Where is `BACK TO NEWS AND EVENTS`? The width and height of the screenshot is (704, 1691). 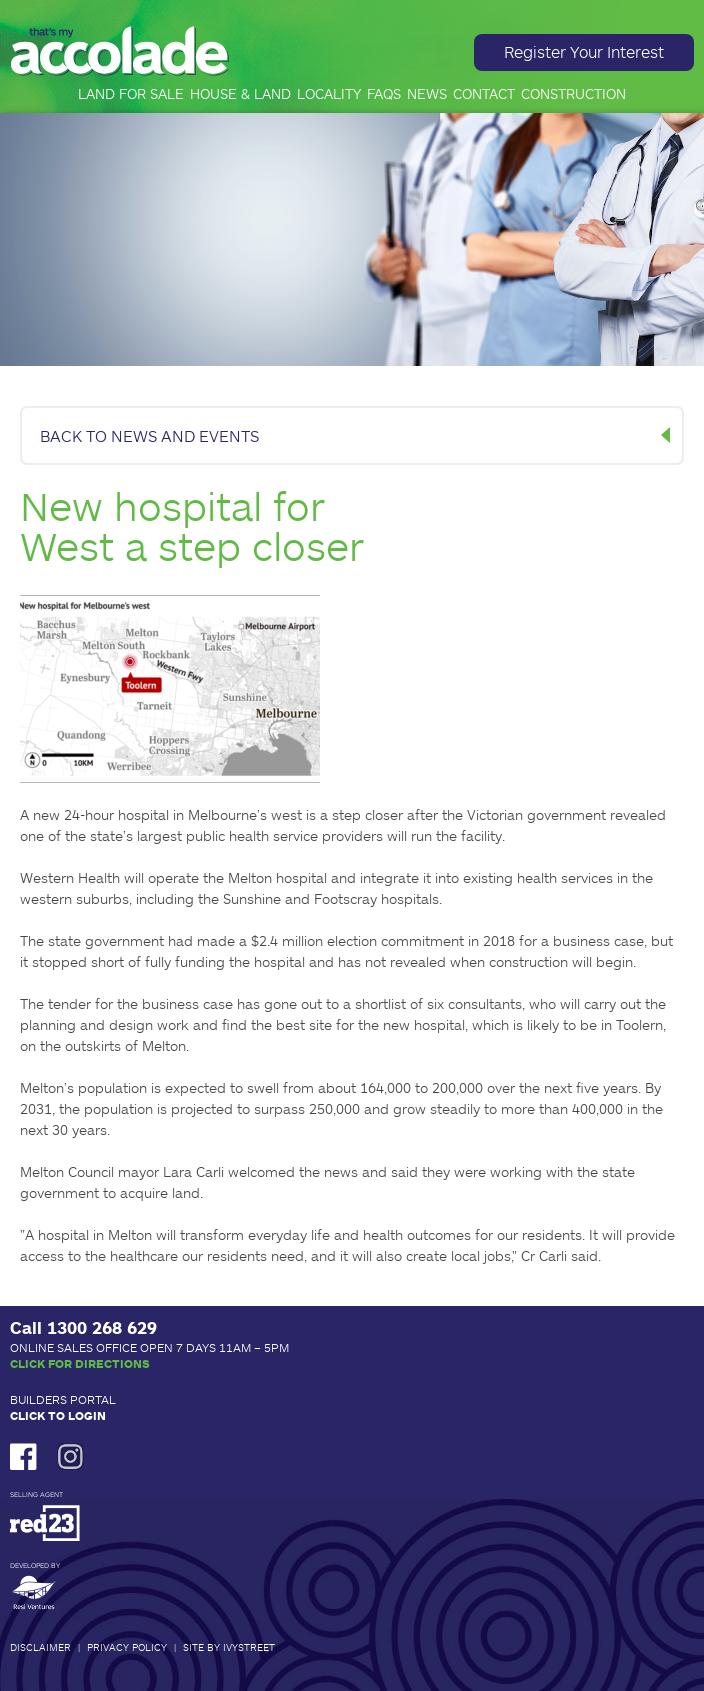 BACK TO NEWS AND EVENTS is located at coordinates (149, 435).